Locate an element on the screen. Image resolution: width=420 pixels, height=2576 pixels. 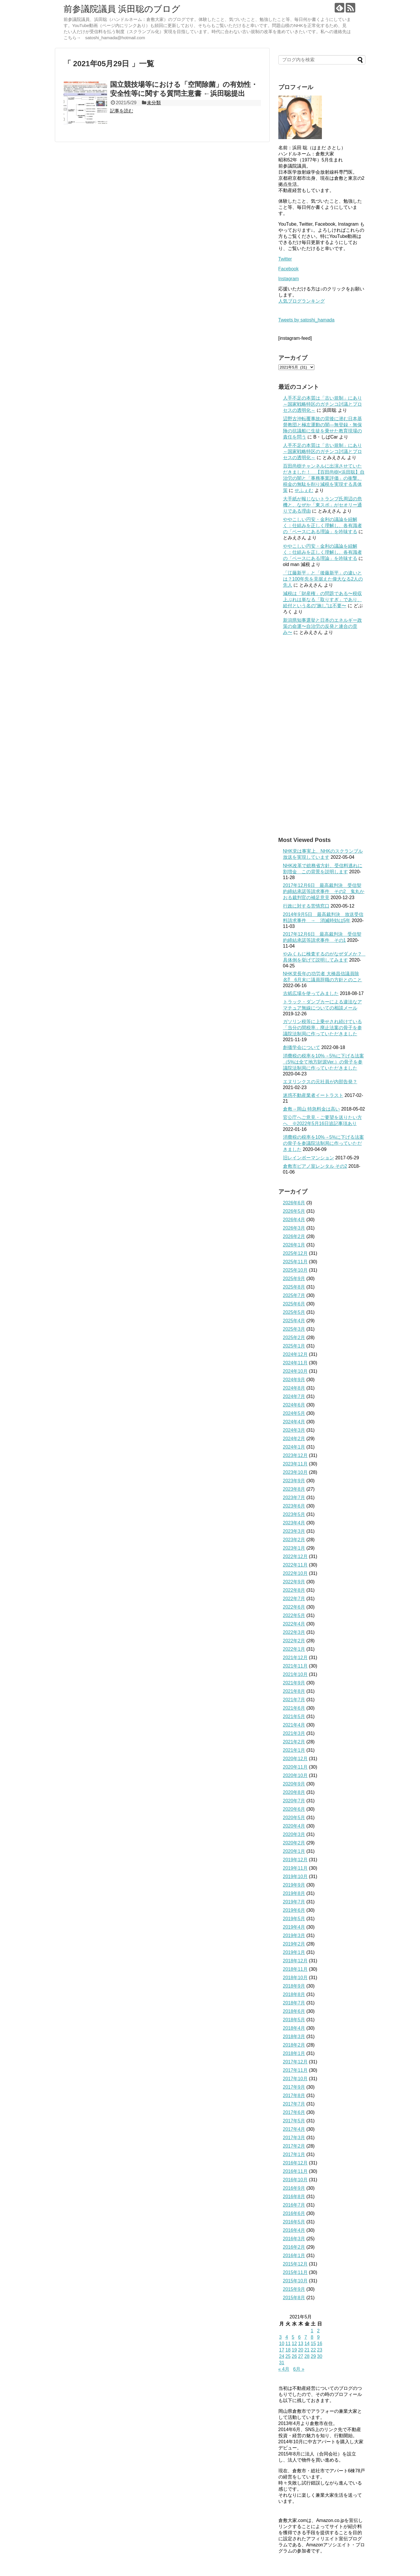
2025年7月 is located at coordinates (294, 1295).